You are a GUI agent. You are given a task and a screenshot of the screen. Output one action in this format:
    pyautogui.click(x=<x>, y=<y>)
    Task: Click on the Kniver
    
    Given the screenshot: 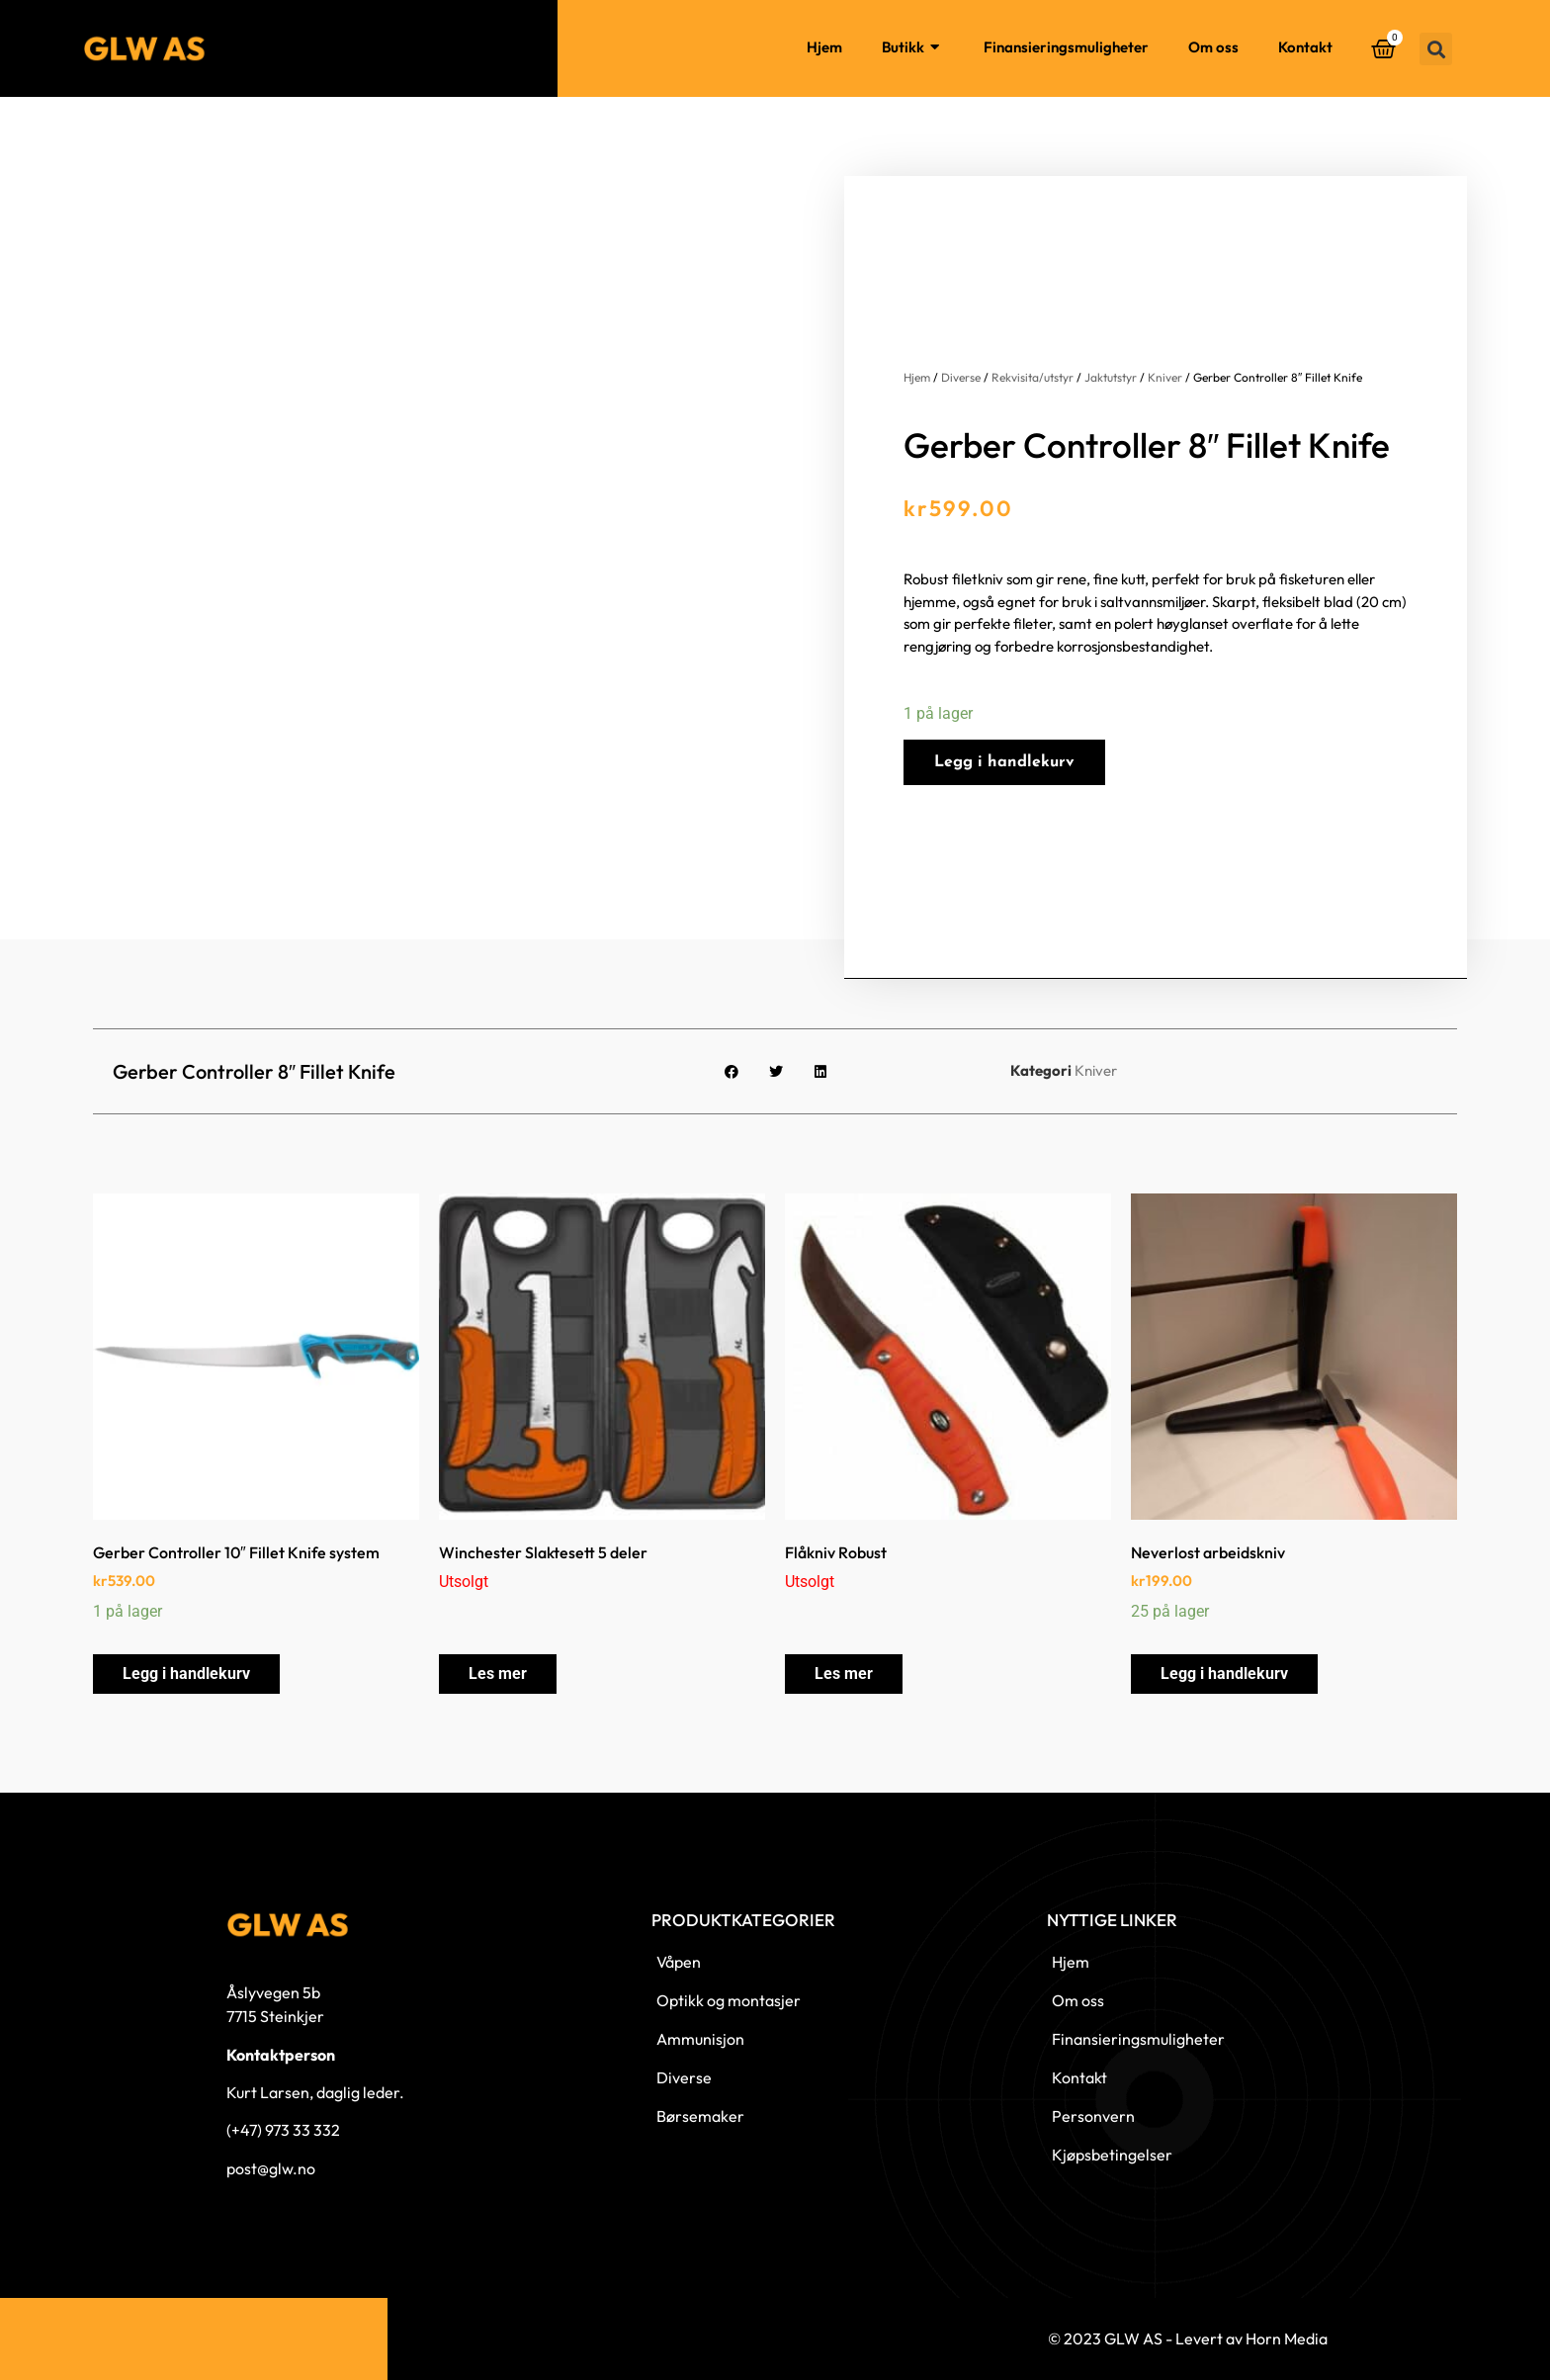 What is the action you would take?
    pyautogui.click(x=1165, y=377)
    